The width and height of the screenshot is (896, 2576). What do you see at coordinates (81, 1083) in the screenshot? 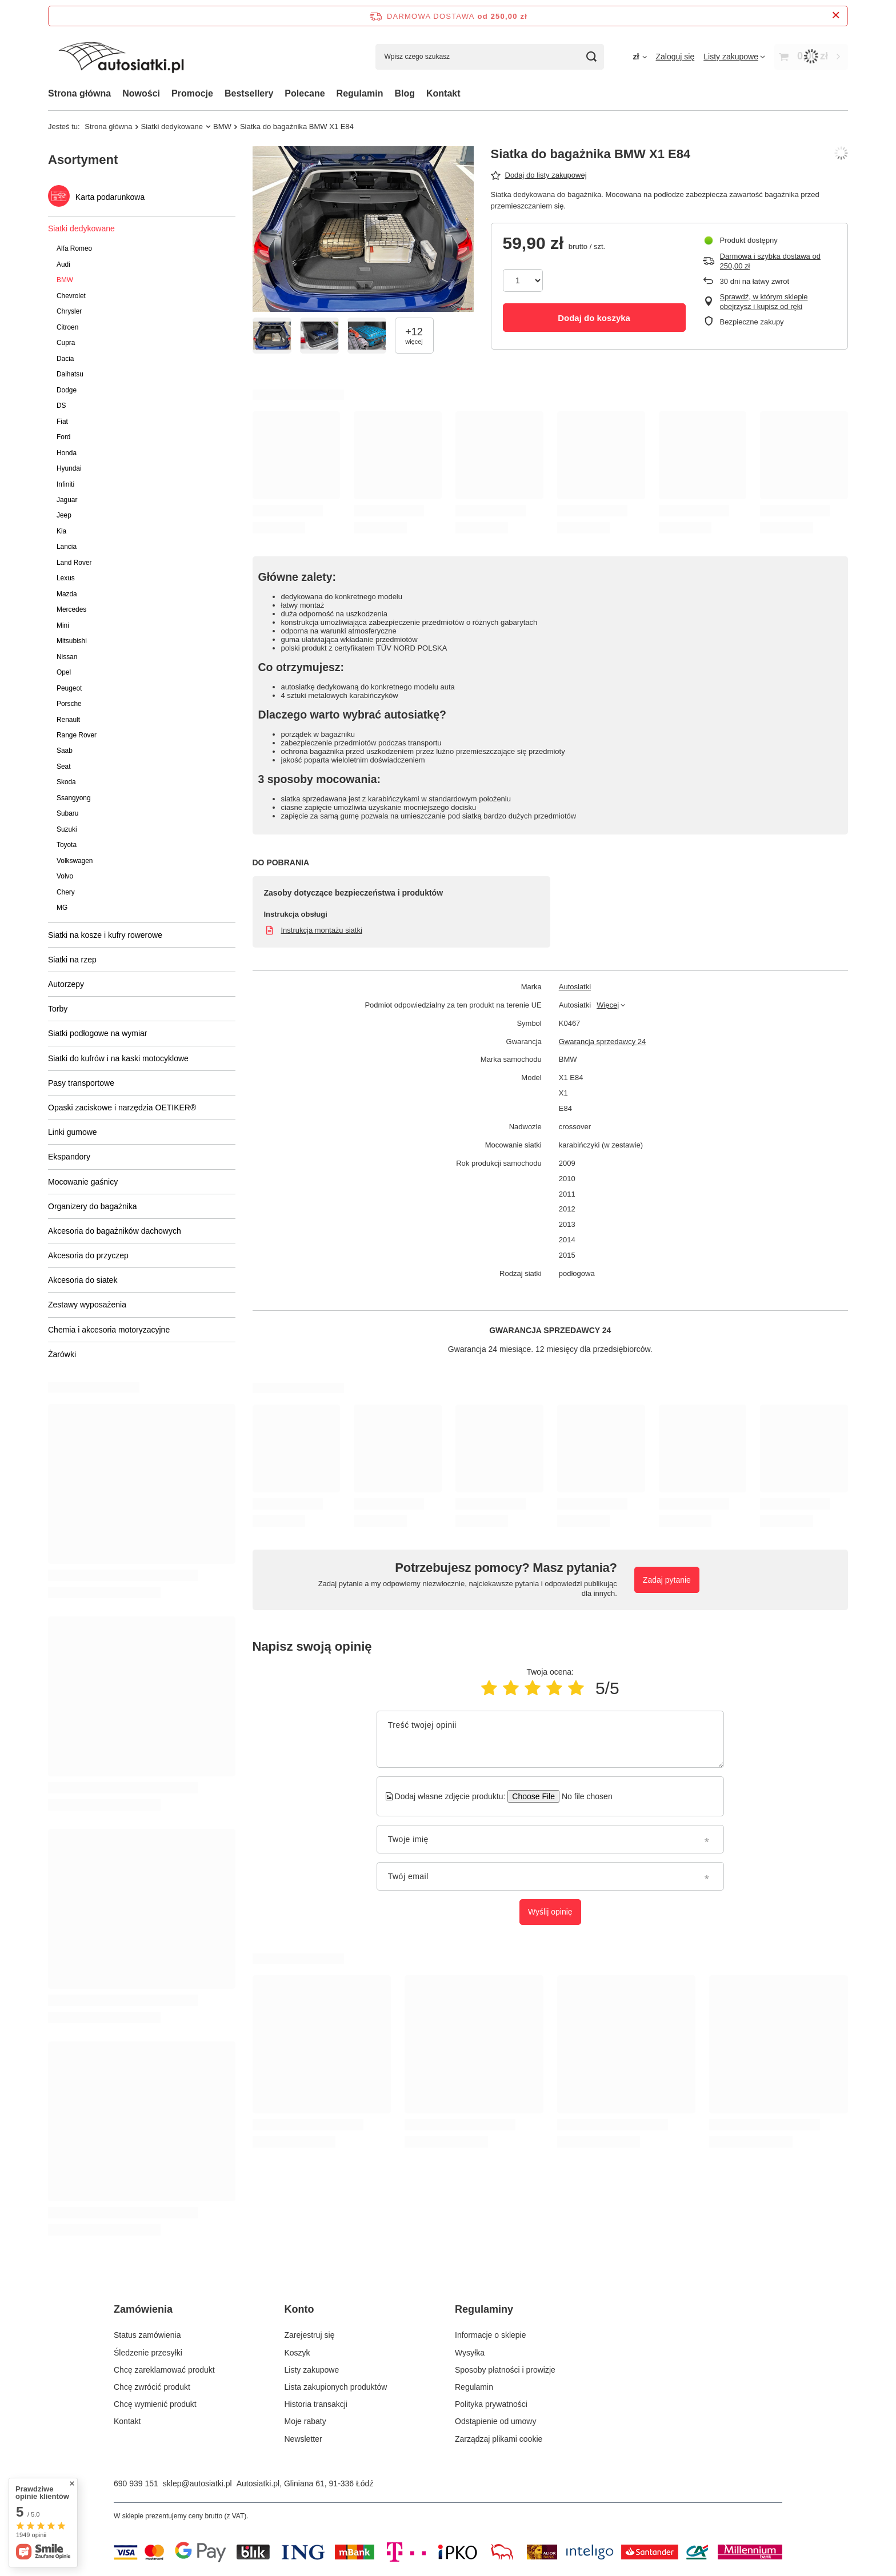
I see `Pasy transportowe` at bounding box center [81, 1083].